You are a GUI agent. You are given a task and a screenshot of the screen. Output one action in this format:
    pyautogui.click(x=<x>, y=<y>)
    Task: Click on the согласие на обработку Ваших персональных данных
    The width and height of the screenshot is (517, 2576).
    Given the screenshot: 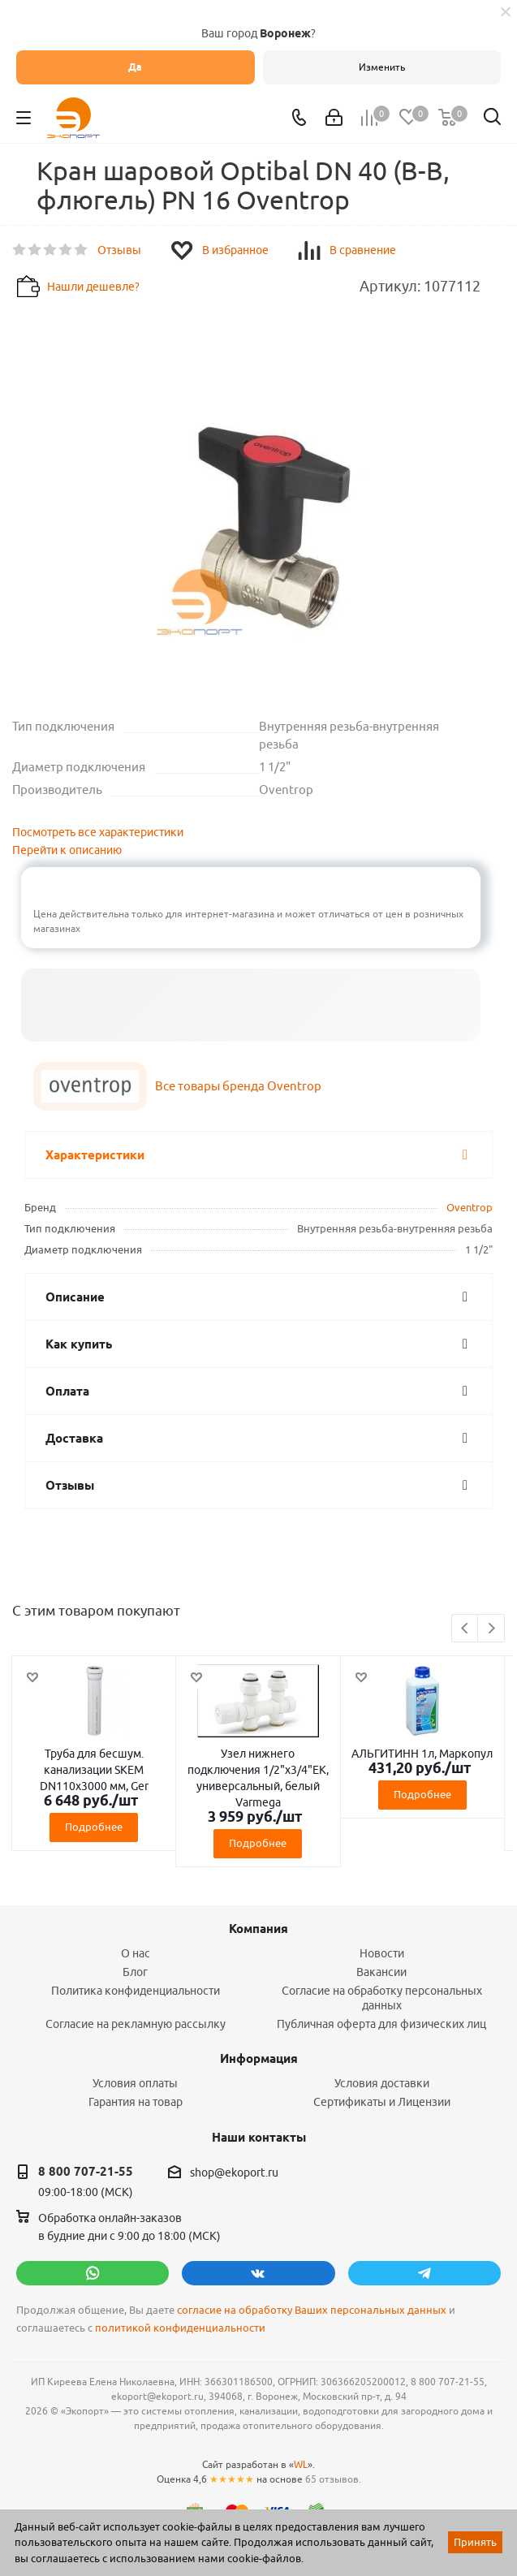 What is the action you would take?
    pyautogui.click(x=311, y=2310)
    